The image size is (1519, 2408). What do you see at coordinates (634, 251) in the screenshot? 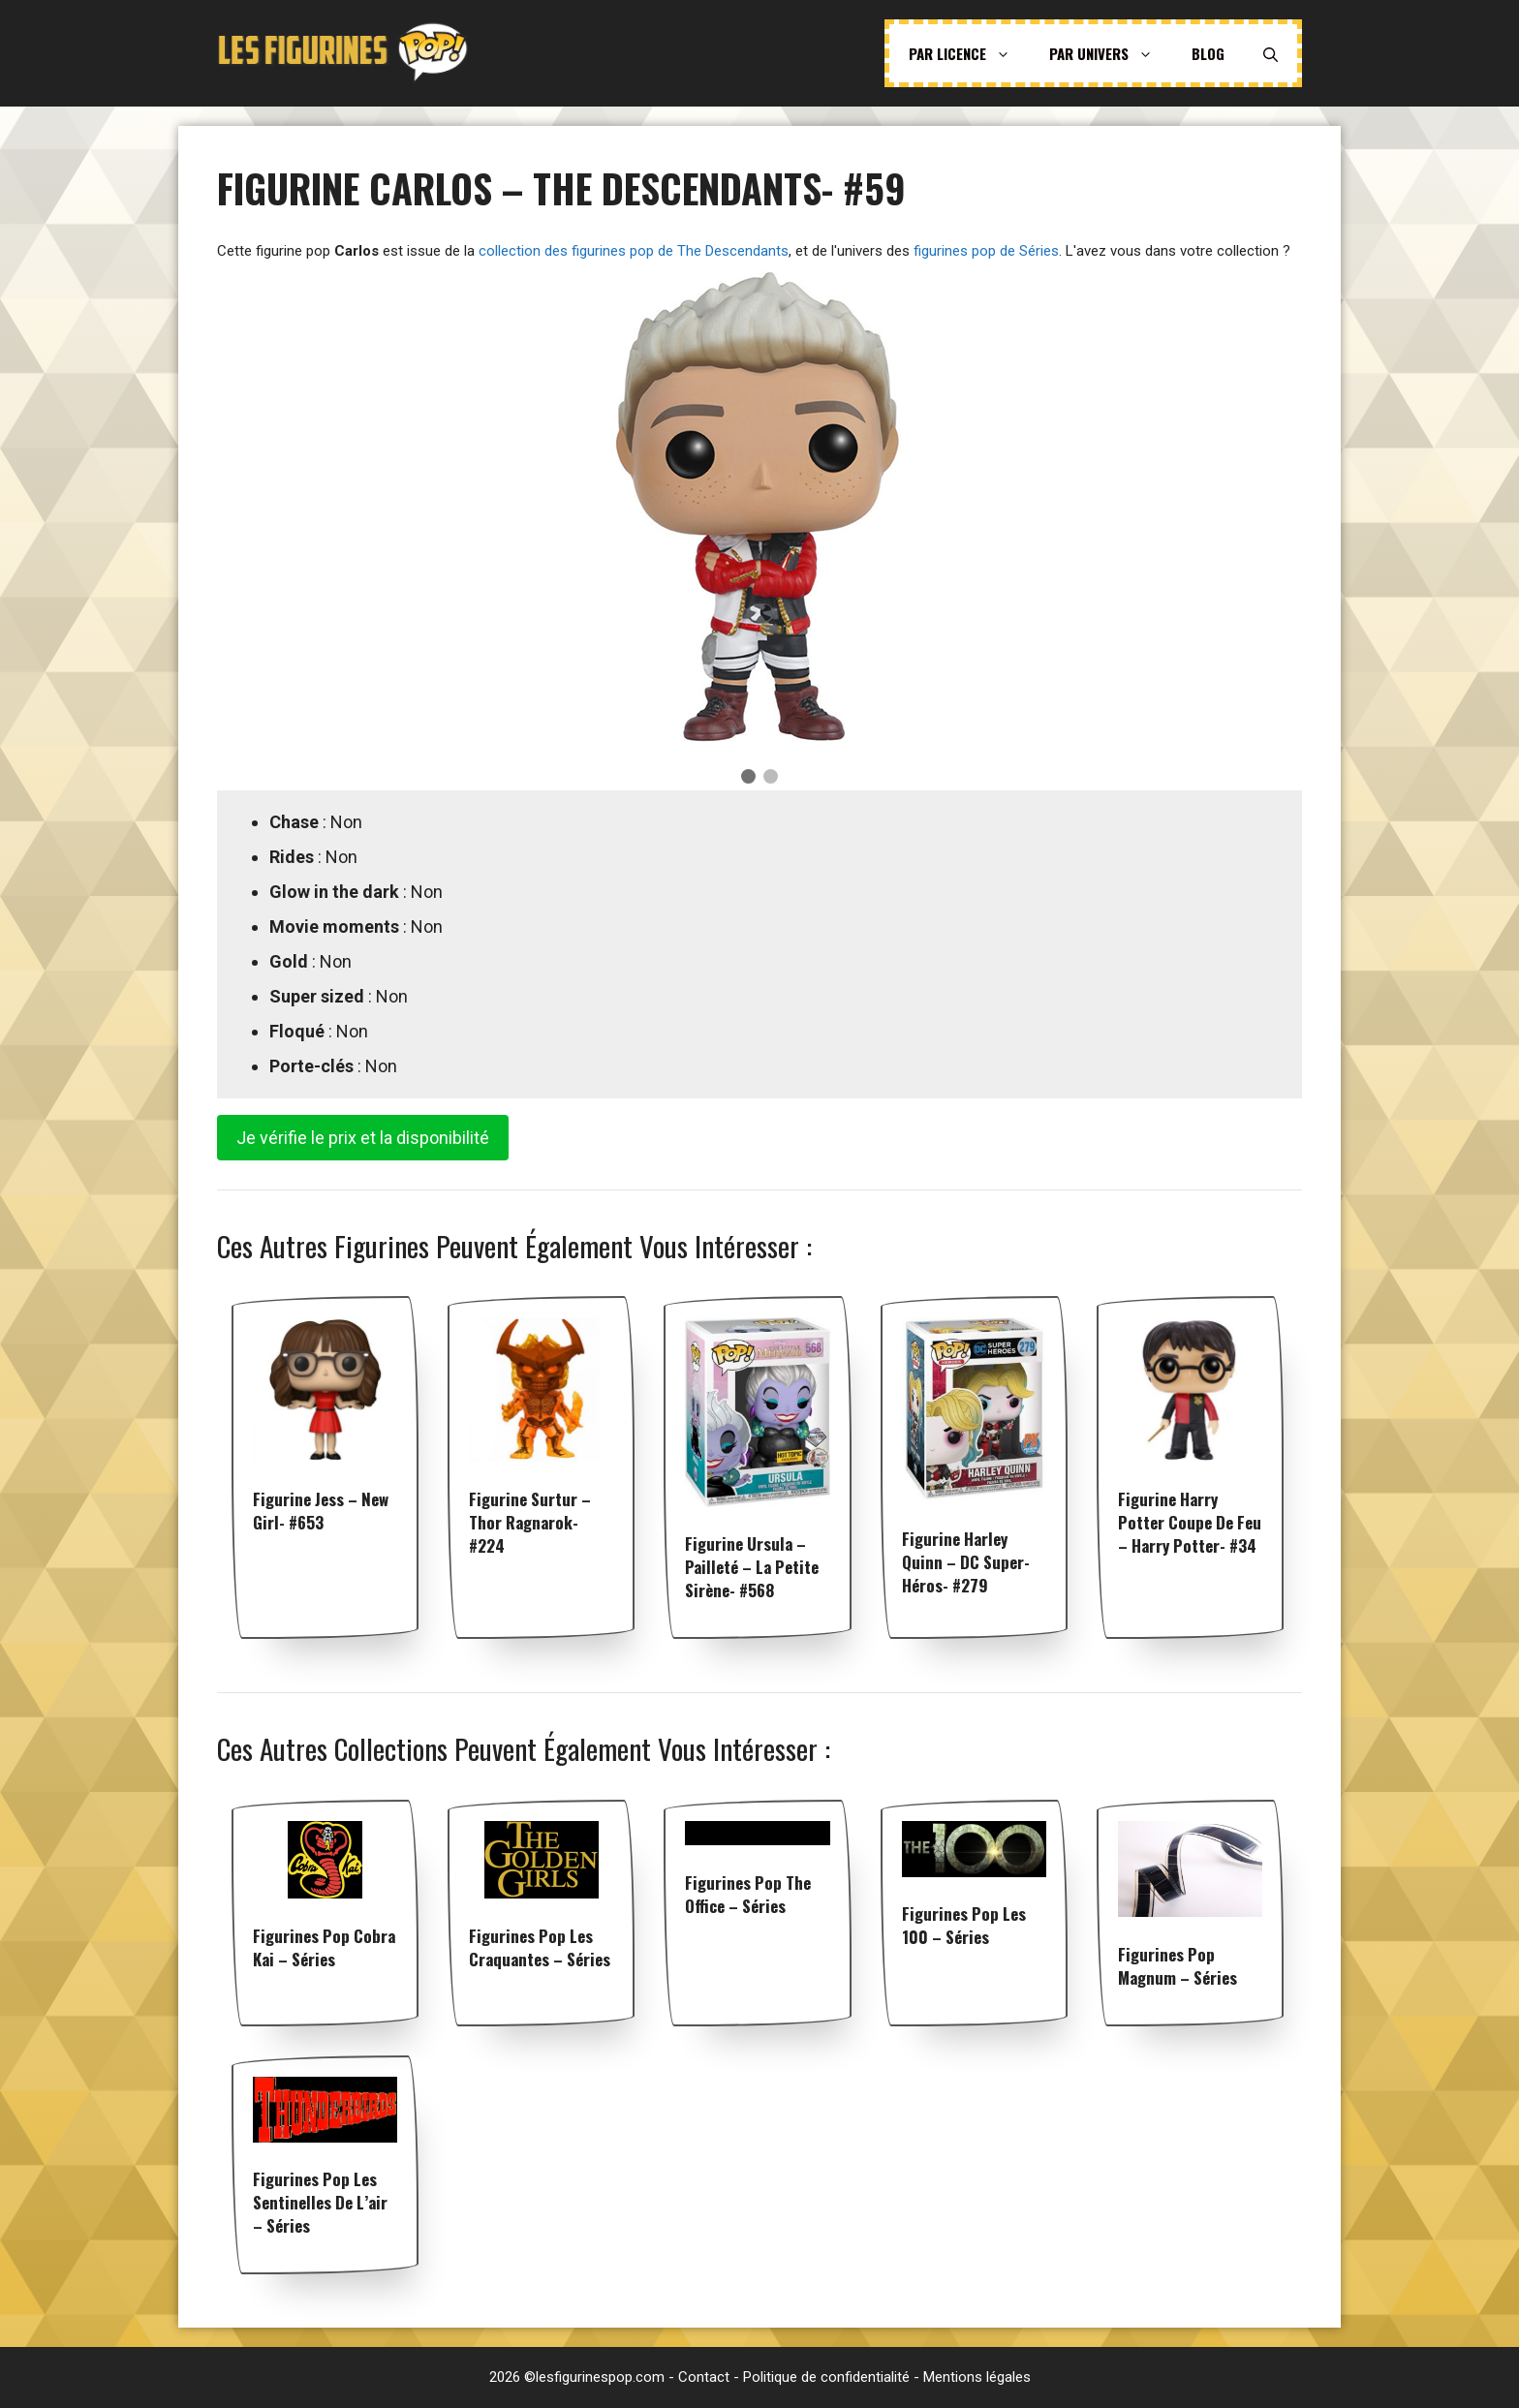
I see `collection des figurines pop de The Descendants` at bounding box center [634, 251].